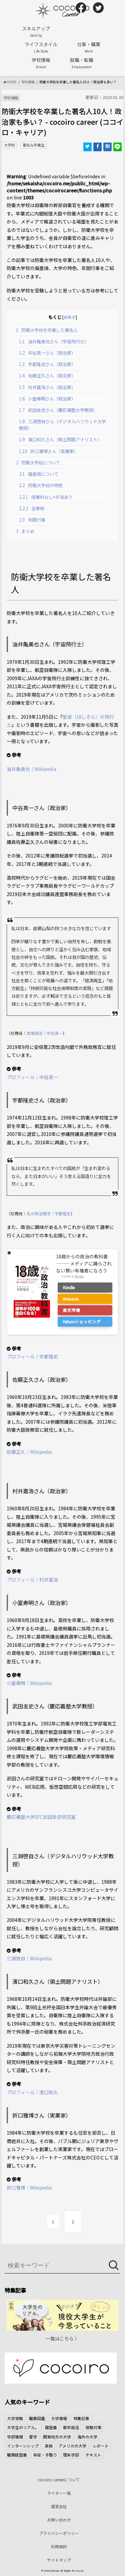  What do you see at coordinates (59, 2533) in the screenshot?
I see `プライバシーポリシー` at bounding box center [59, 2533].